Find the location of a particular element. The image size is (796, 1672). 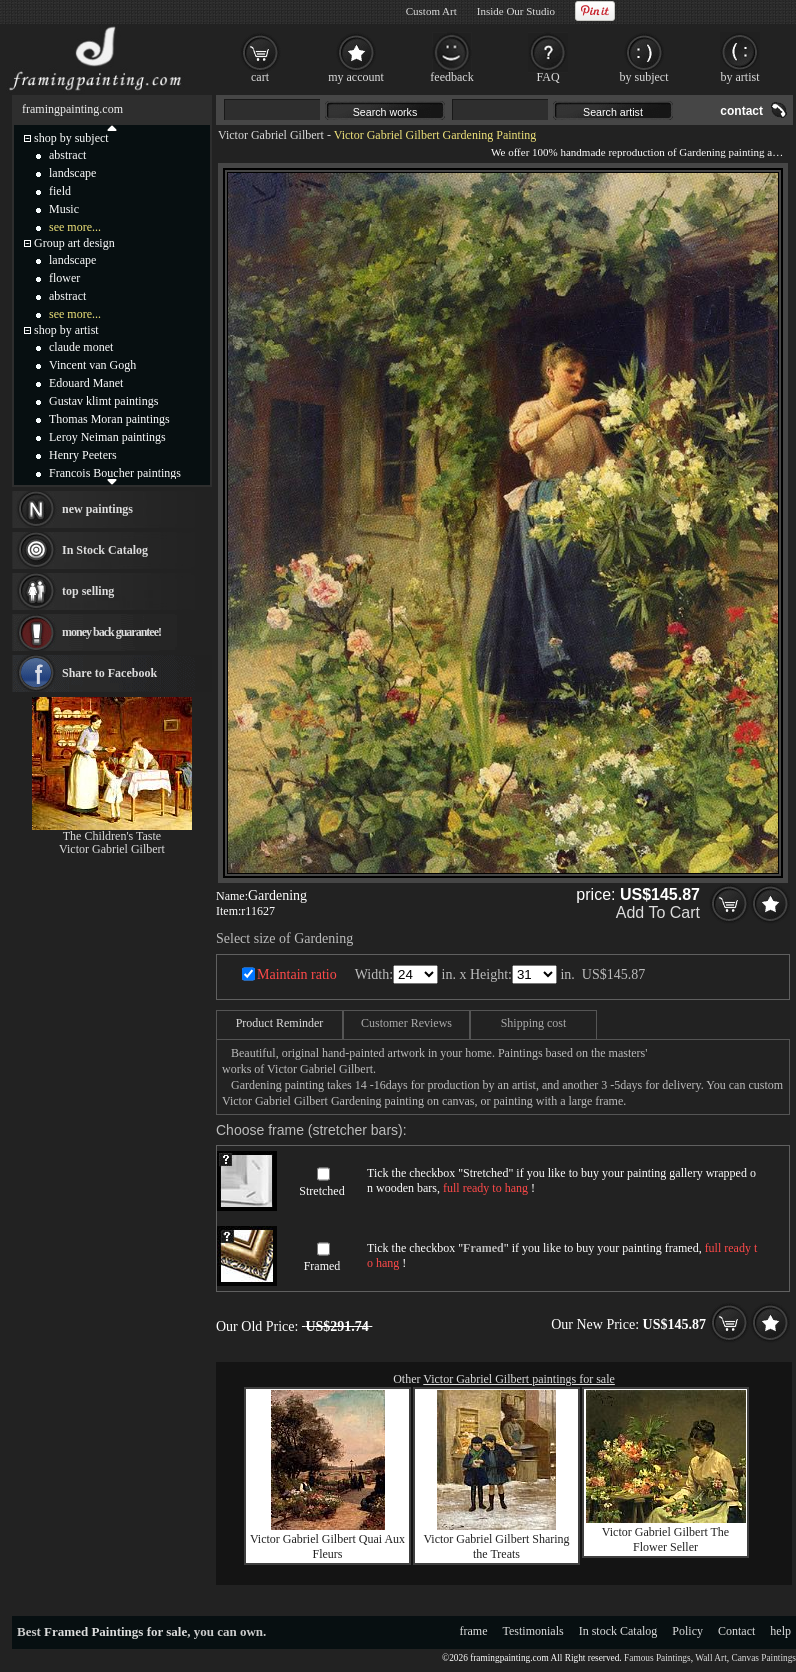

frame is located at coordinates (474, 1631).